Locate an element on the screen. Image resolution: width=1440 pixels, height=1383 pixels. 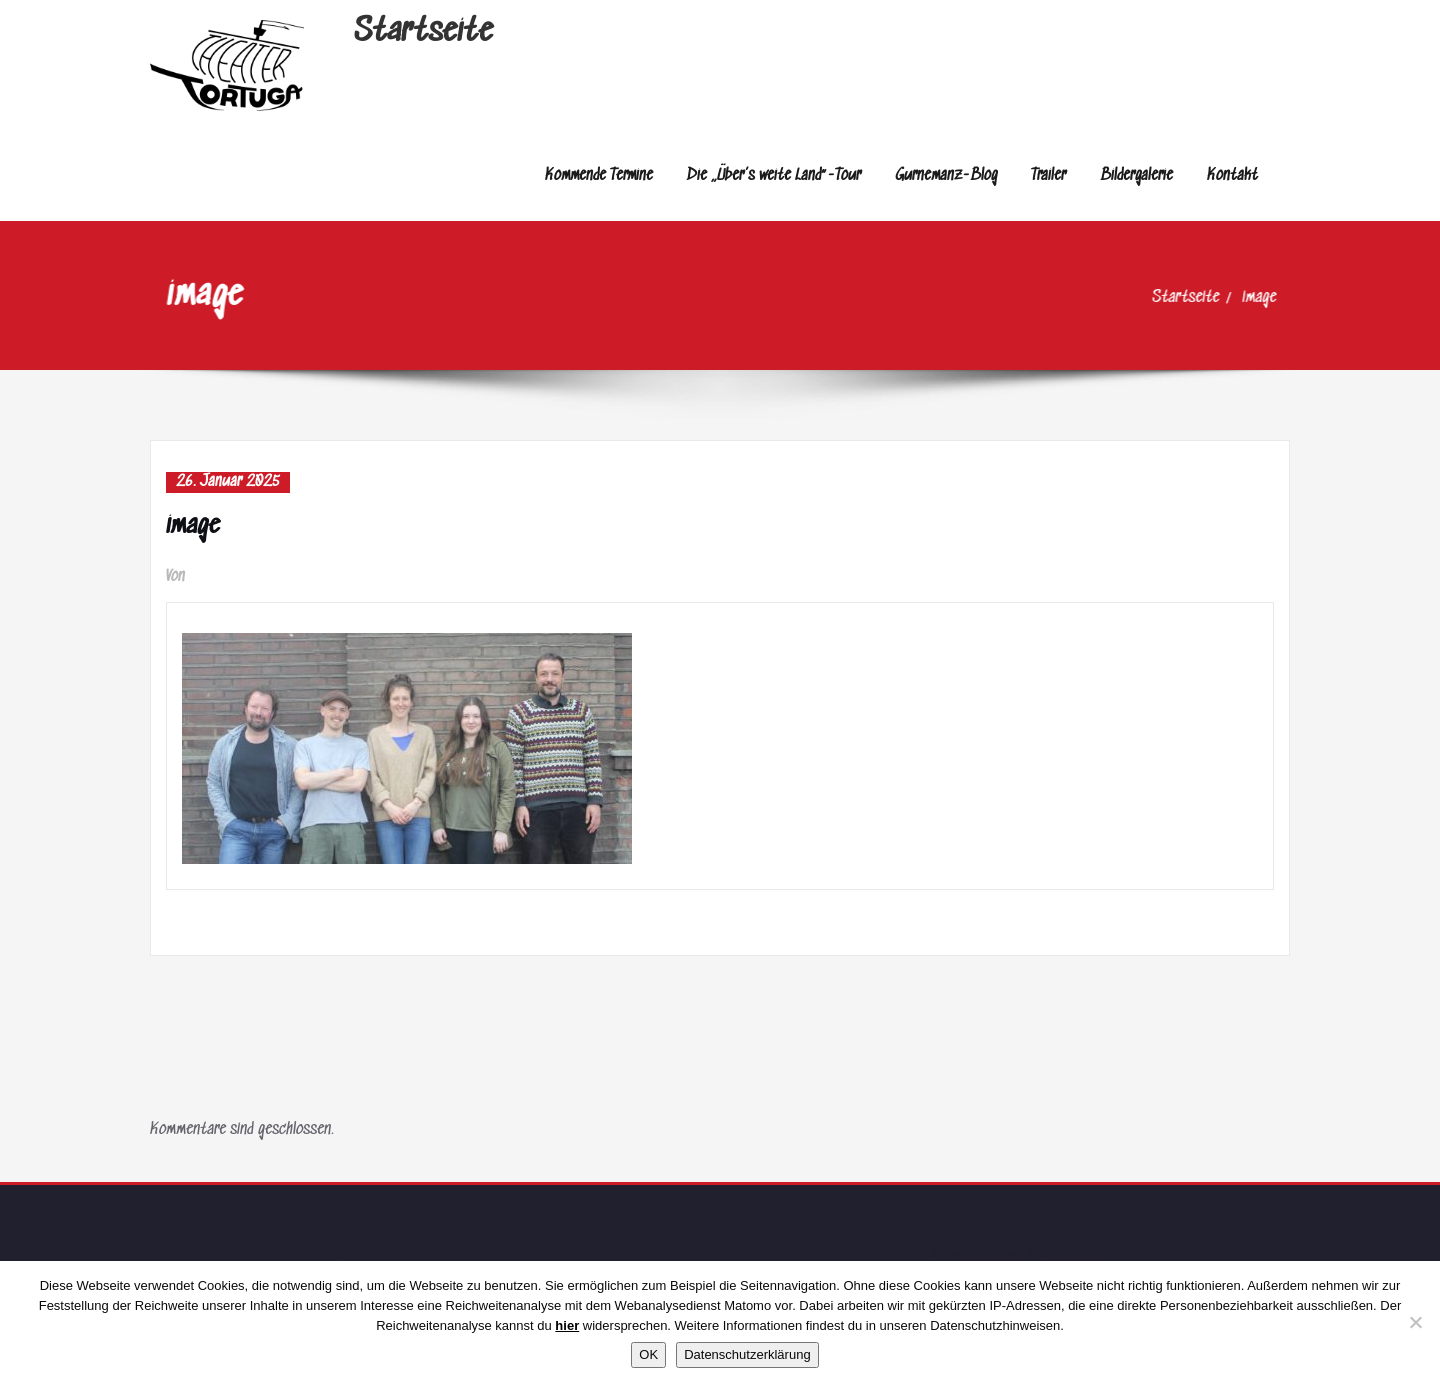
Die „Über’s weite Land“-Tour is located at coordinates (774, 175).